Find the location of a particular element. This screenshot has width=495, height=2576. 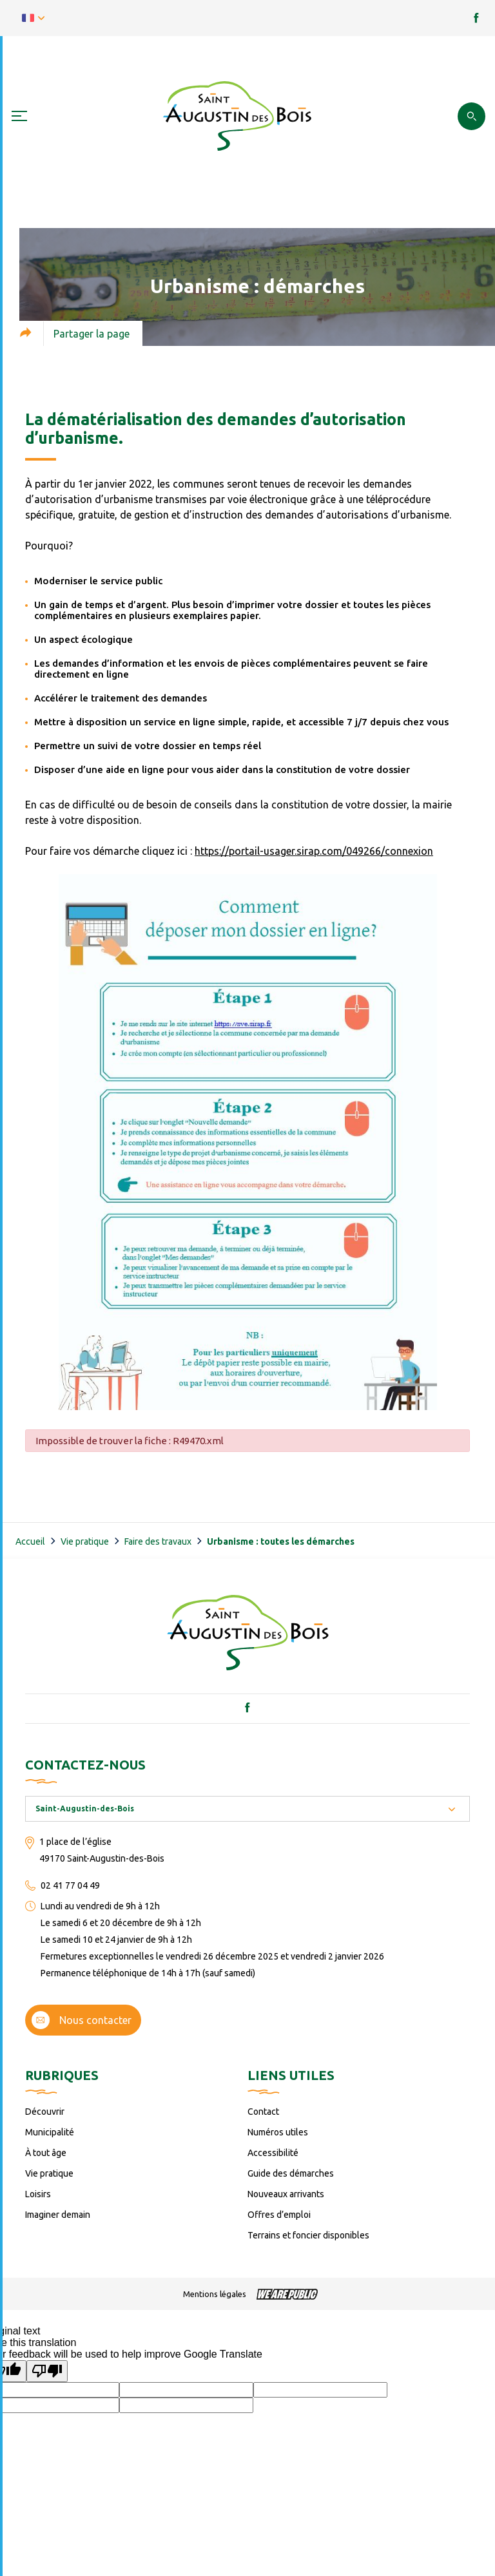

Offres d’emploi is located at coordinates (279, 2214).